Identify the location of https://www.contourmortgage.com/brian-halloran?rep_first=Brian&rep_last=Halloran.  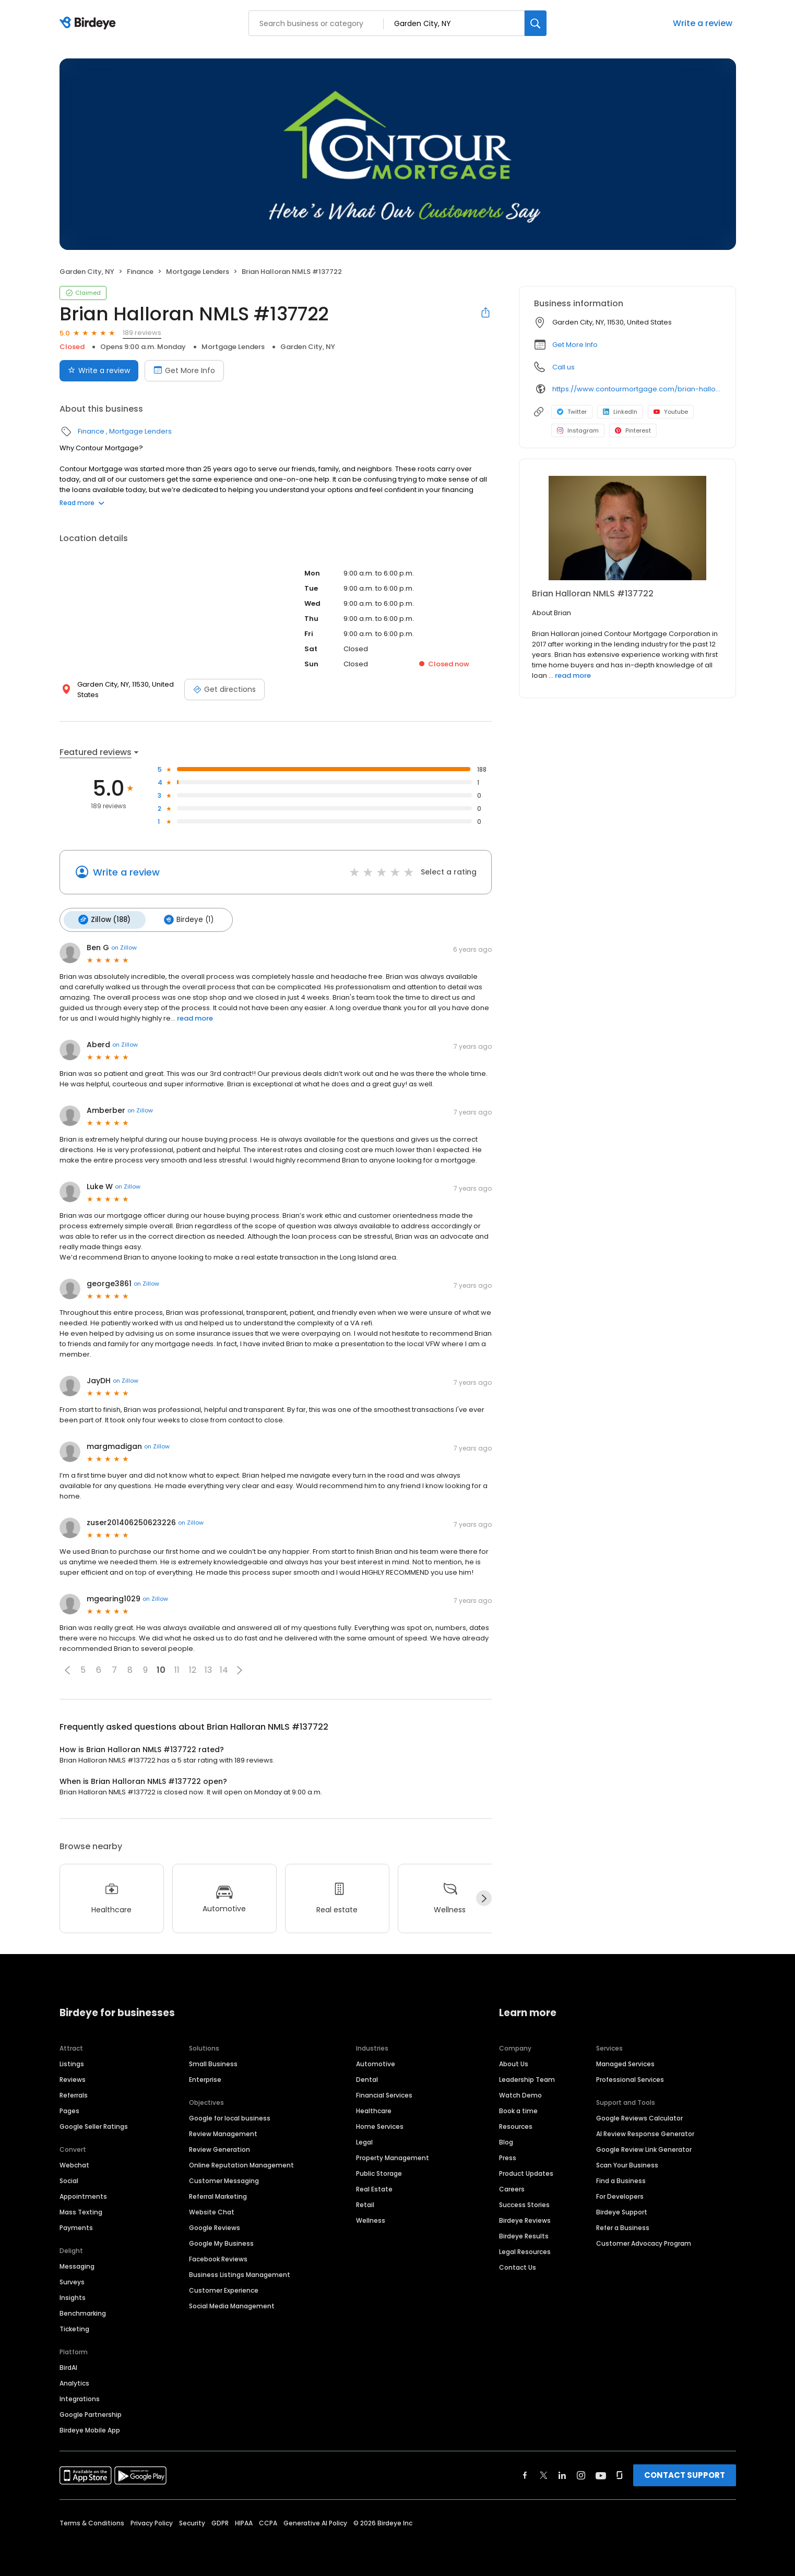
(636, 389).